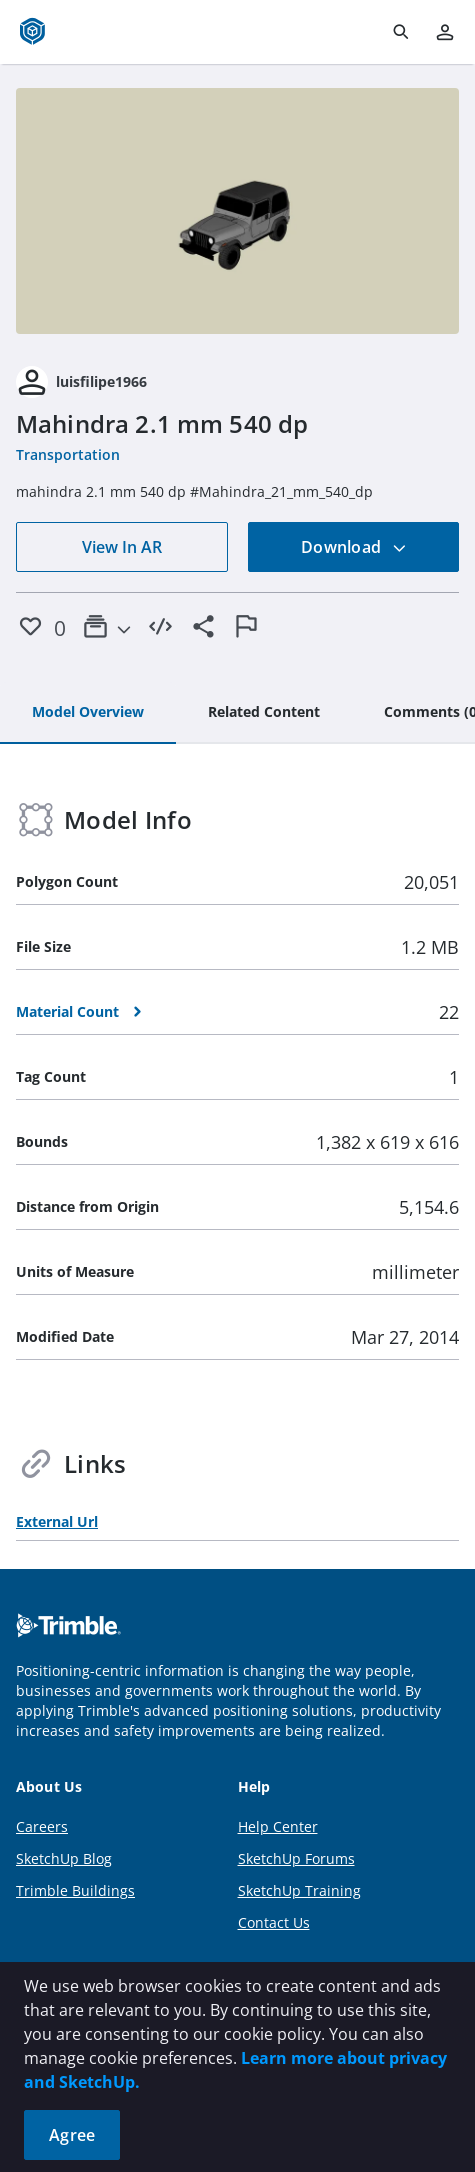 The height and width of the screenshot is (2172, 475). I want to click on Agree, so click(72, 2135).